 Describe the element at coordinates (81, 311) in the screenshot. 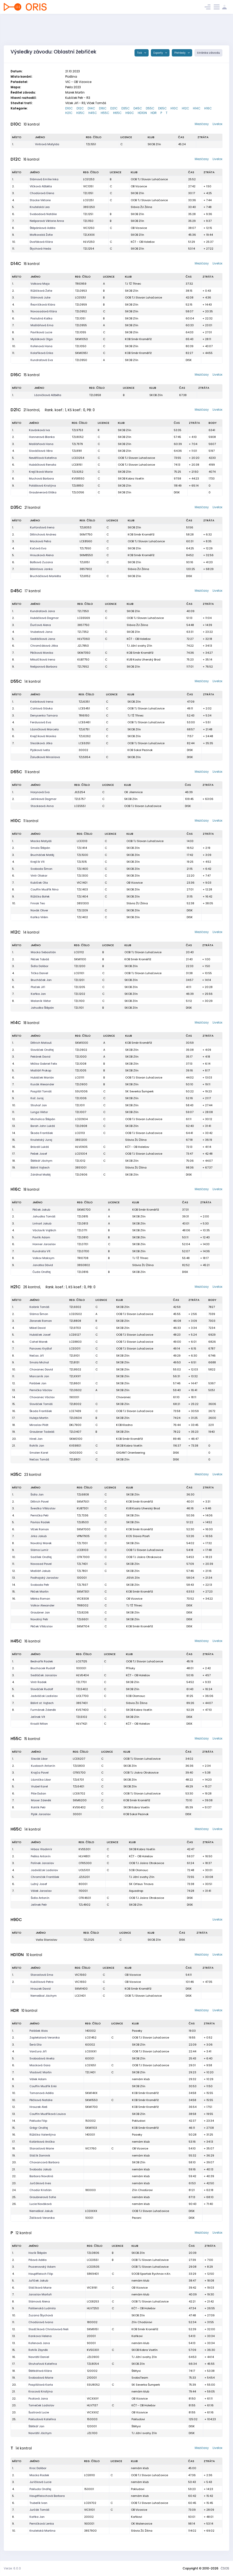

I see `TZL0952` at that location.